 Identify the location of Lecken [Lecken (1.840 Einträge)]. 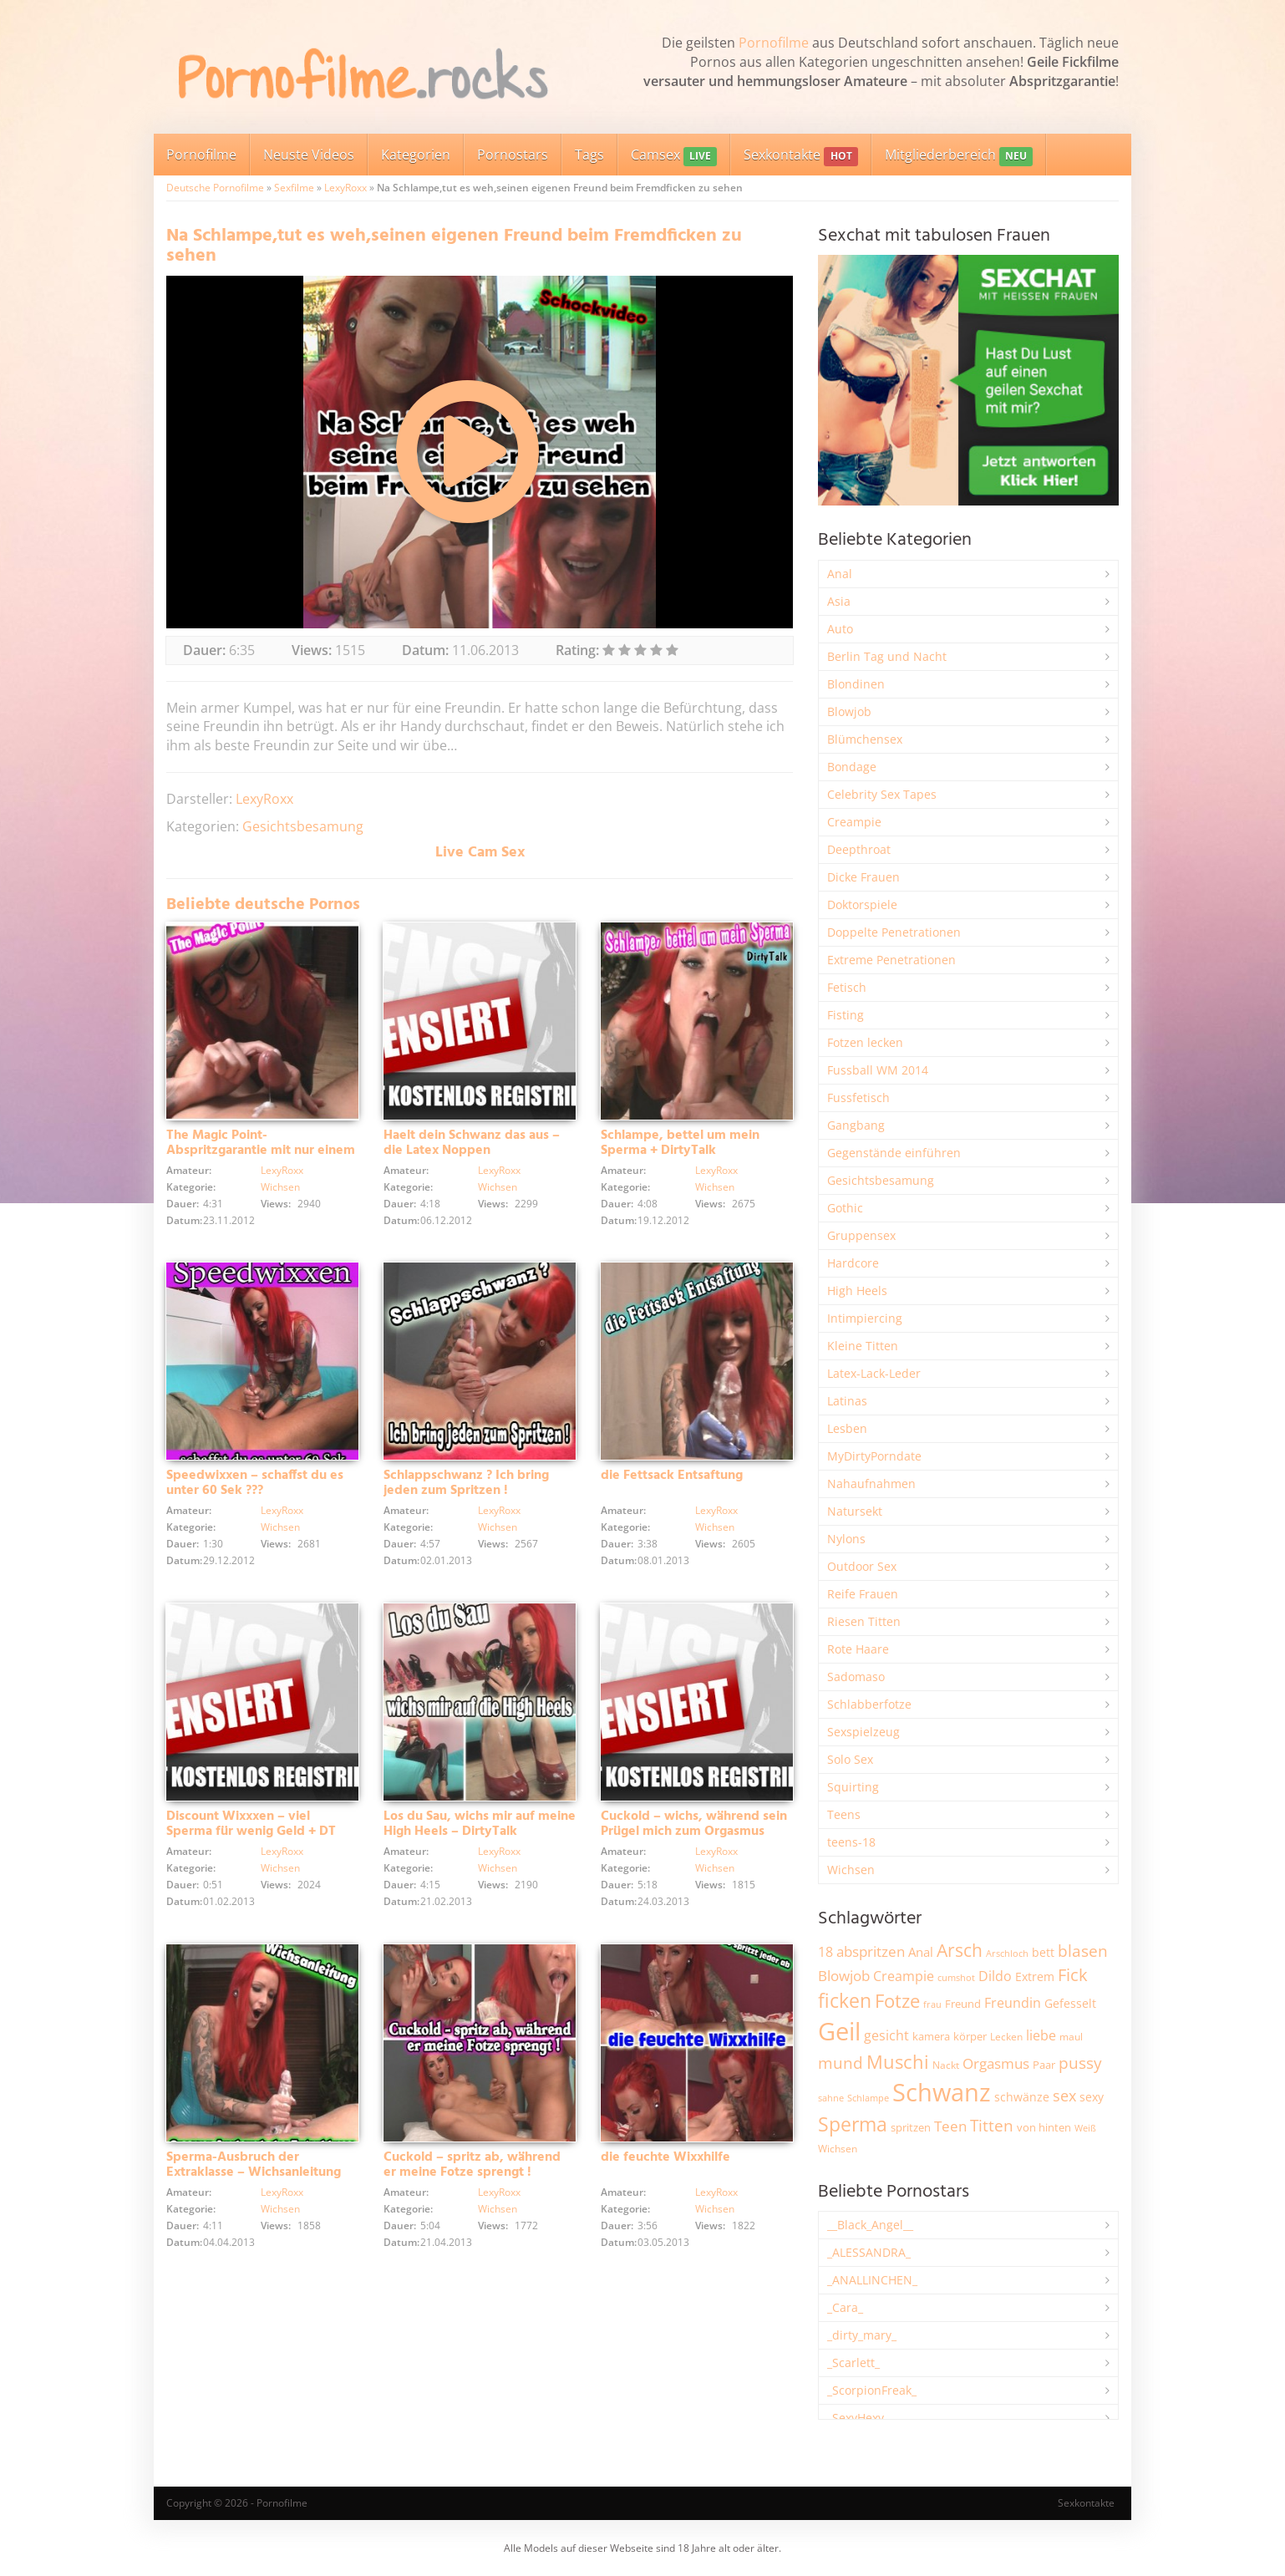
(1006, 2036).